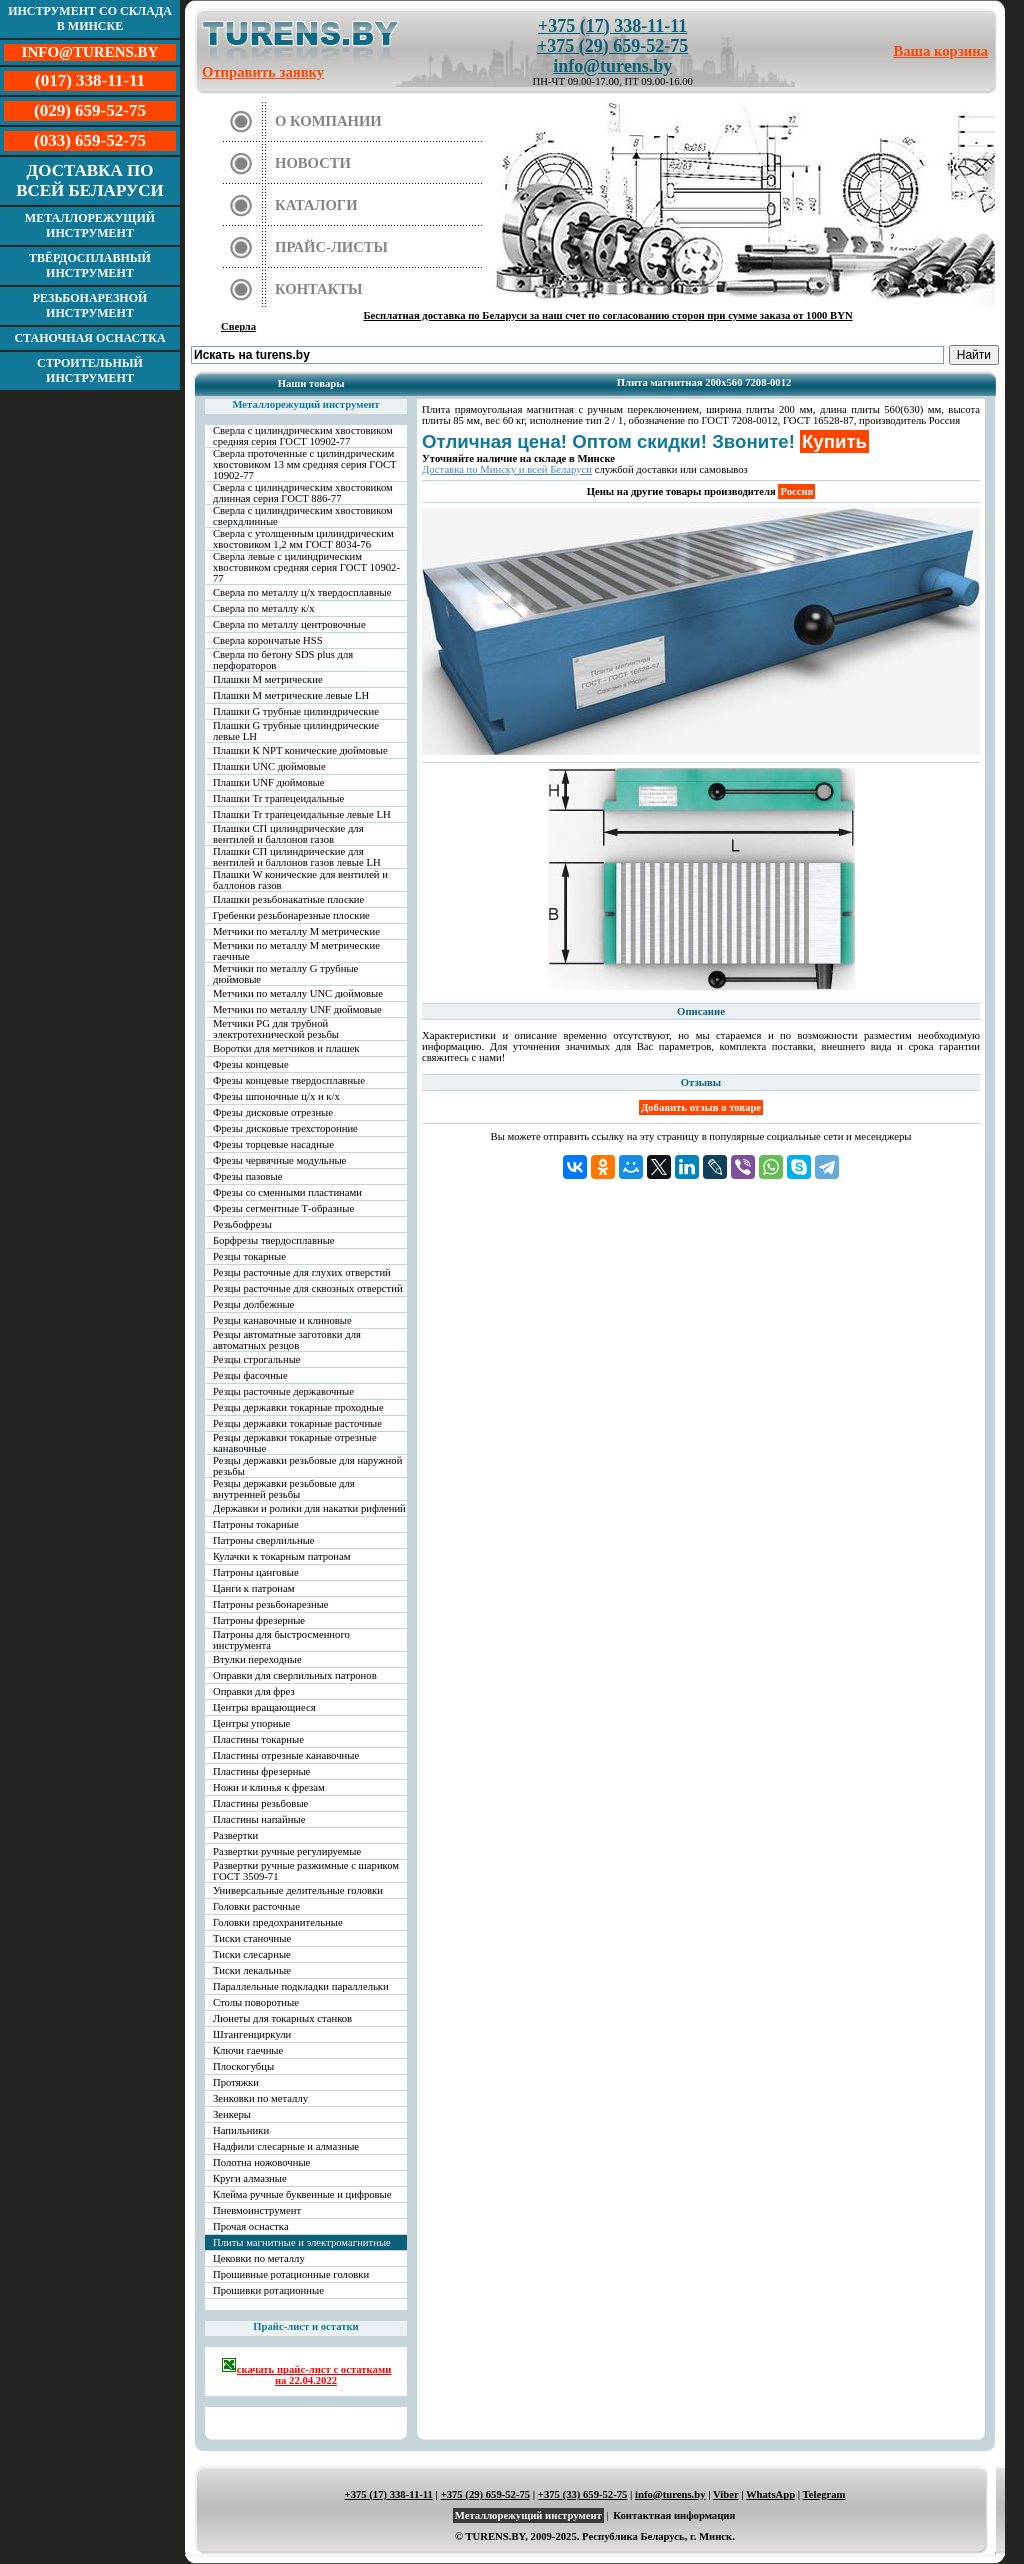  What do you see at coordinates (583, 2494) in the screenshot?
I see `+375 (33) 659-52-75` at bounding box center [583, 2494].